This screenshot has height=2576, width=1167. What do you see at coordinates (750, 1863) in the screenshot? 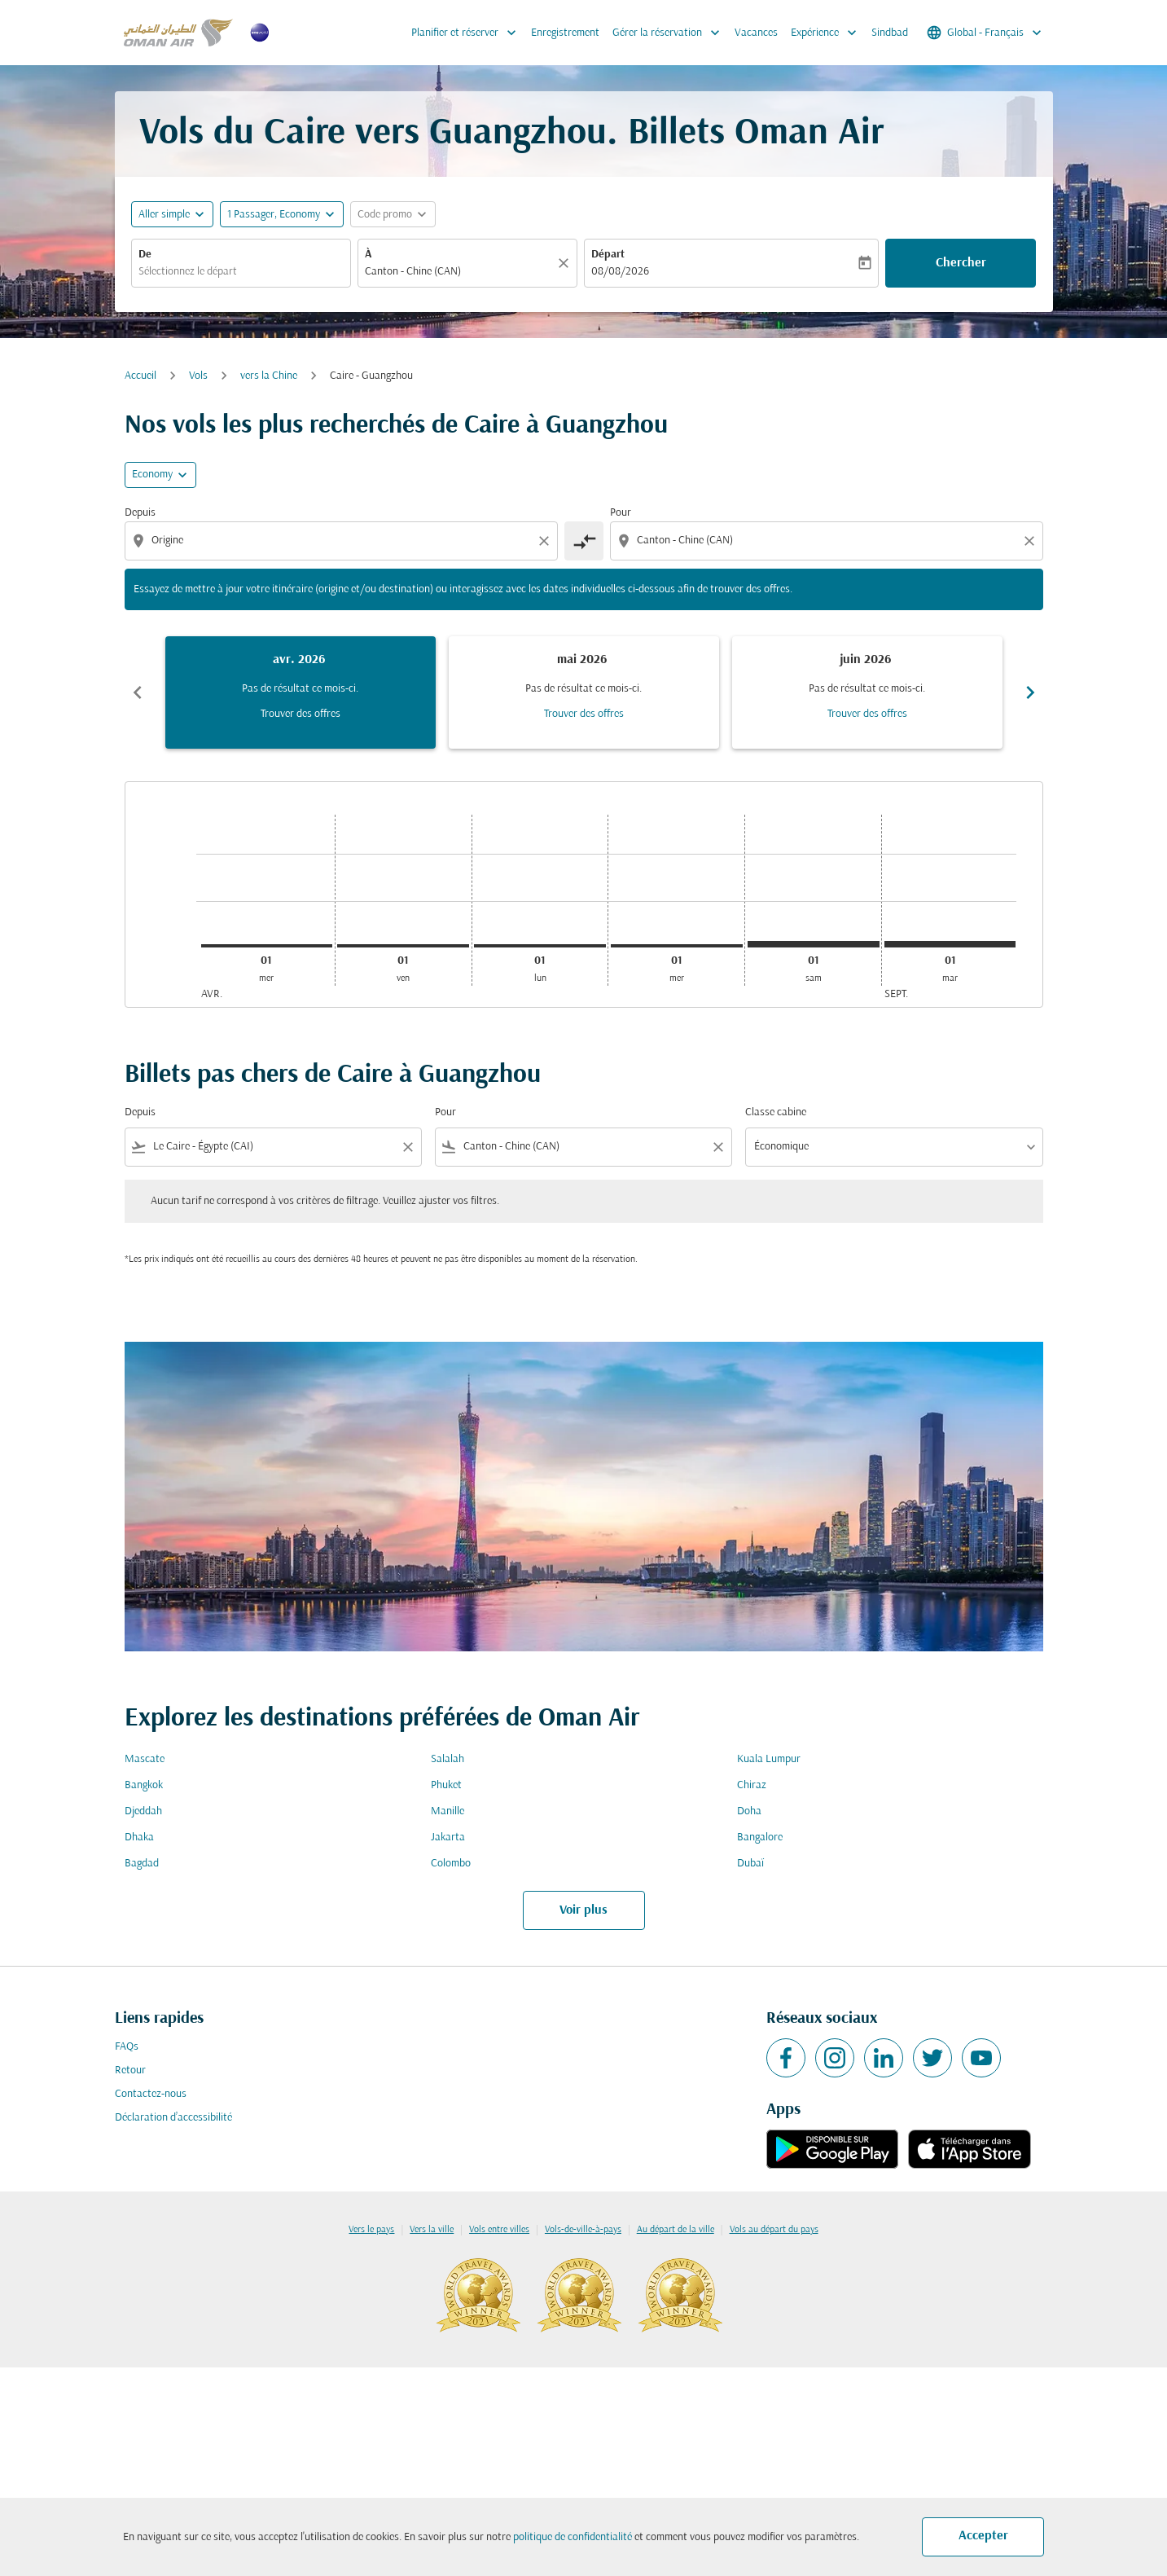
I see `Dubaï` at bounding box center [750, 1863].